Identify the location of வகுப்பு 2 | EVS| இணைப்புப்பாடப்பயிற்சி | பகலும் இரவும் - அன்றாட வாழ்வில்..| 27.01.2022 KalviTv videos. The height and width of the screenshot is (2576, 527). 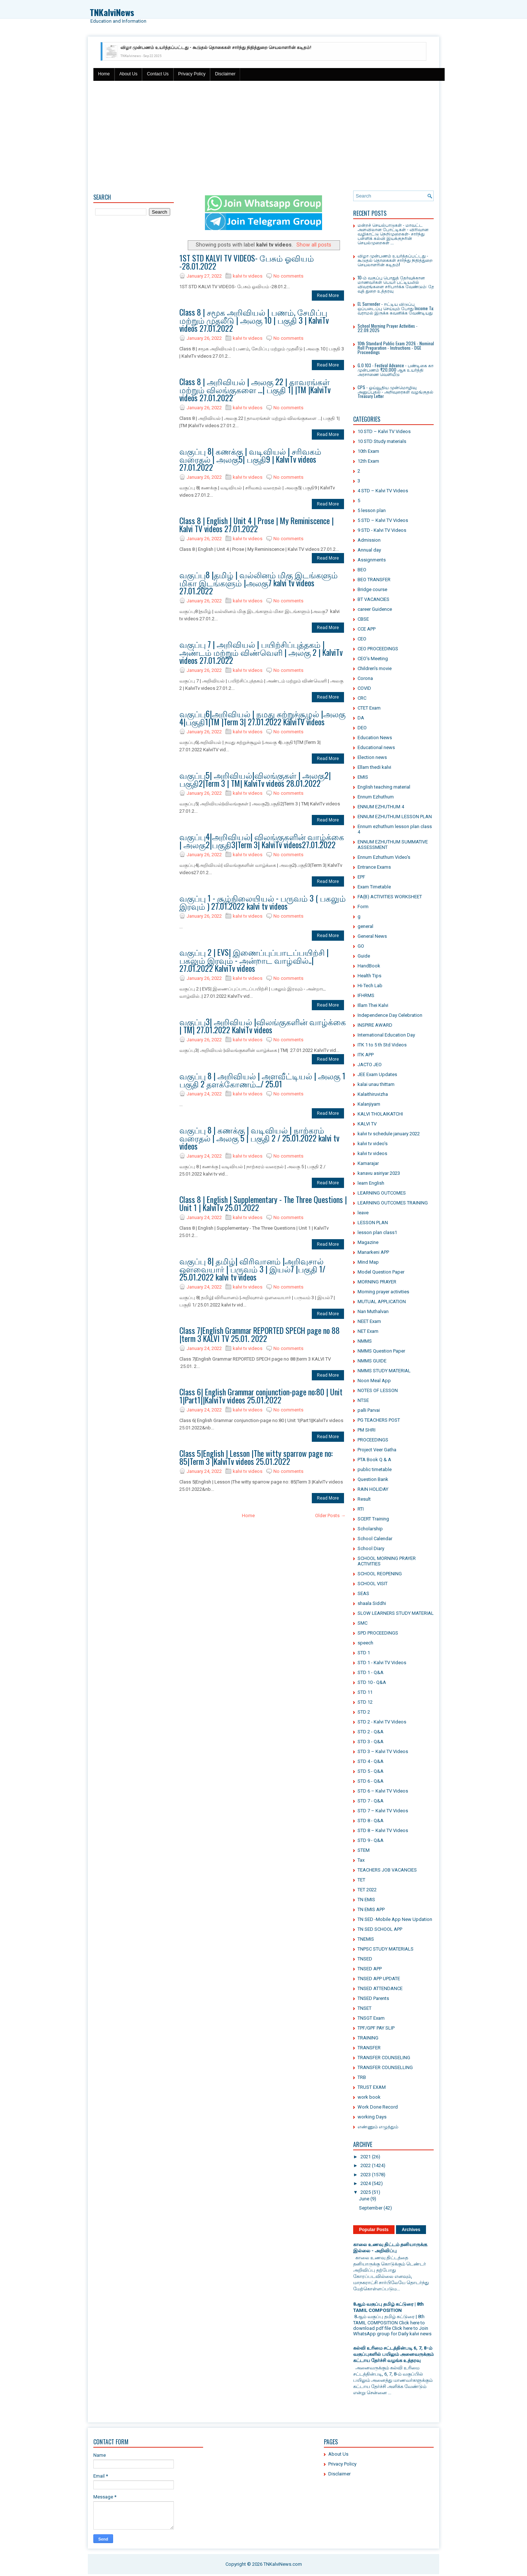
(254, 960).